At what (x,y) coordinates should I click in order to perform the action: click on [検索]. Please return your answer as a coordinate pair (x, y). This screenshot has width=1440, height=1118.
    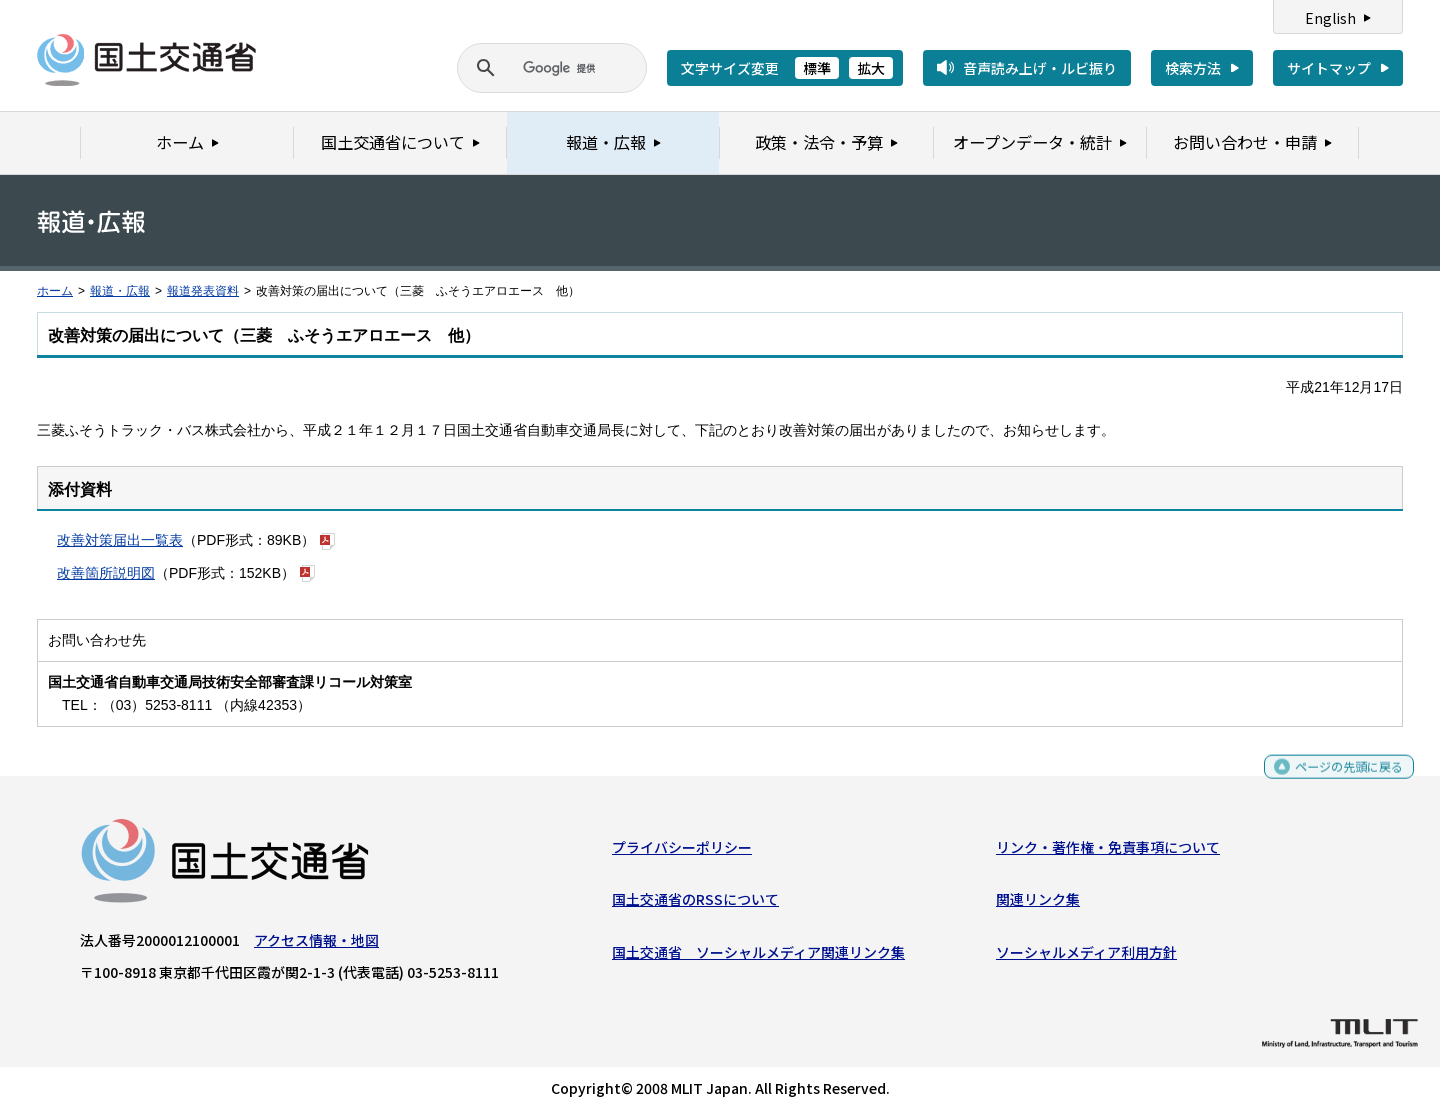
    Looking at the image, I should click on (528, 68).